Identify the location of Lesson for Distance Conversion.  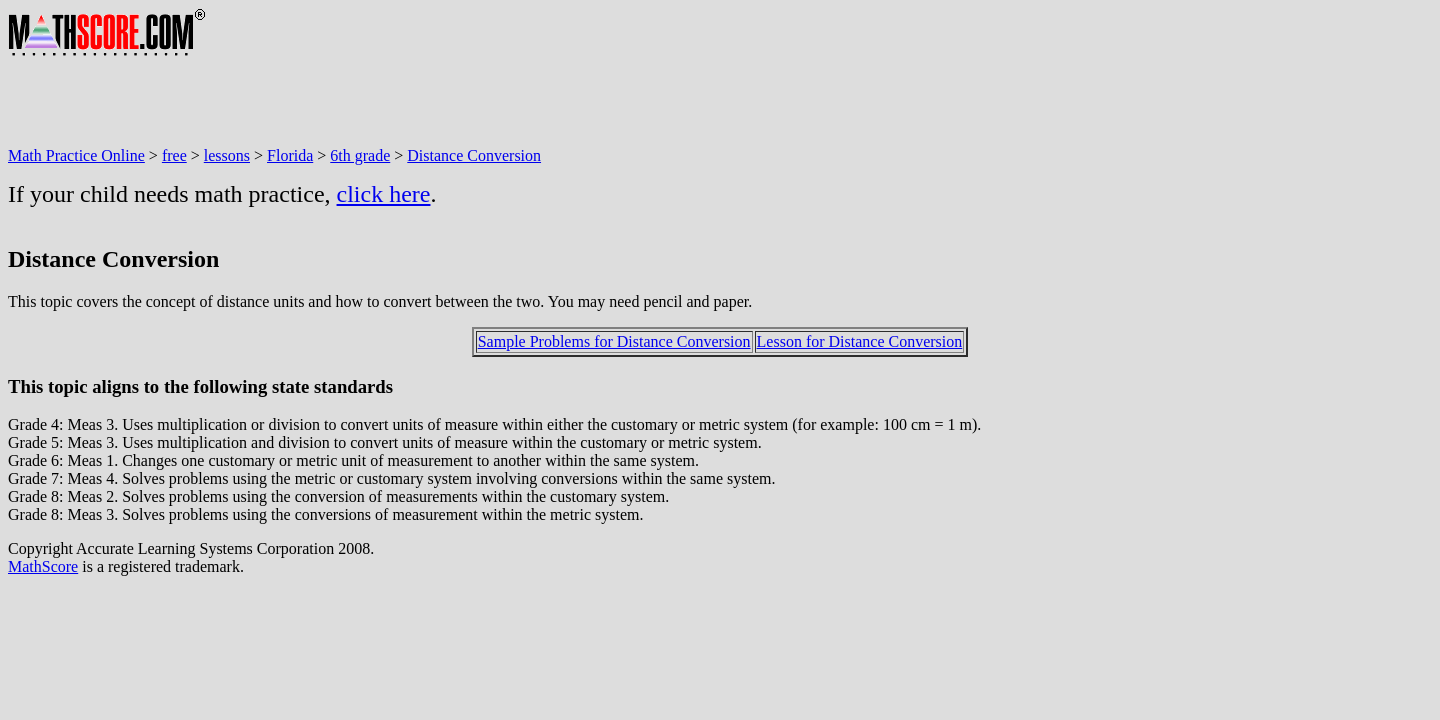
(860, 341).